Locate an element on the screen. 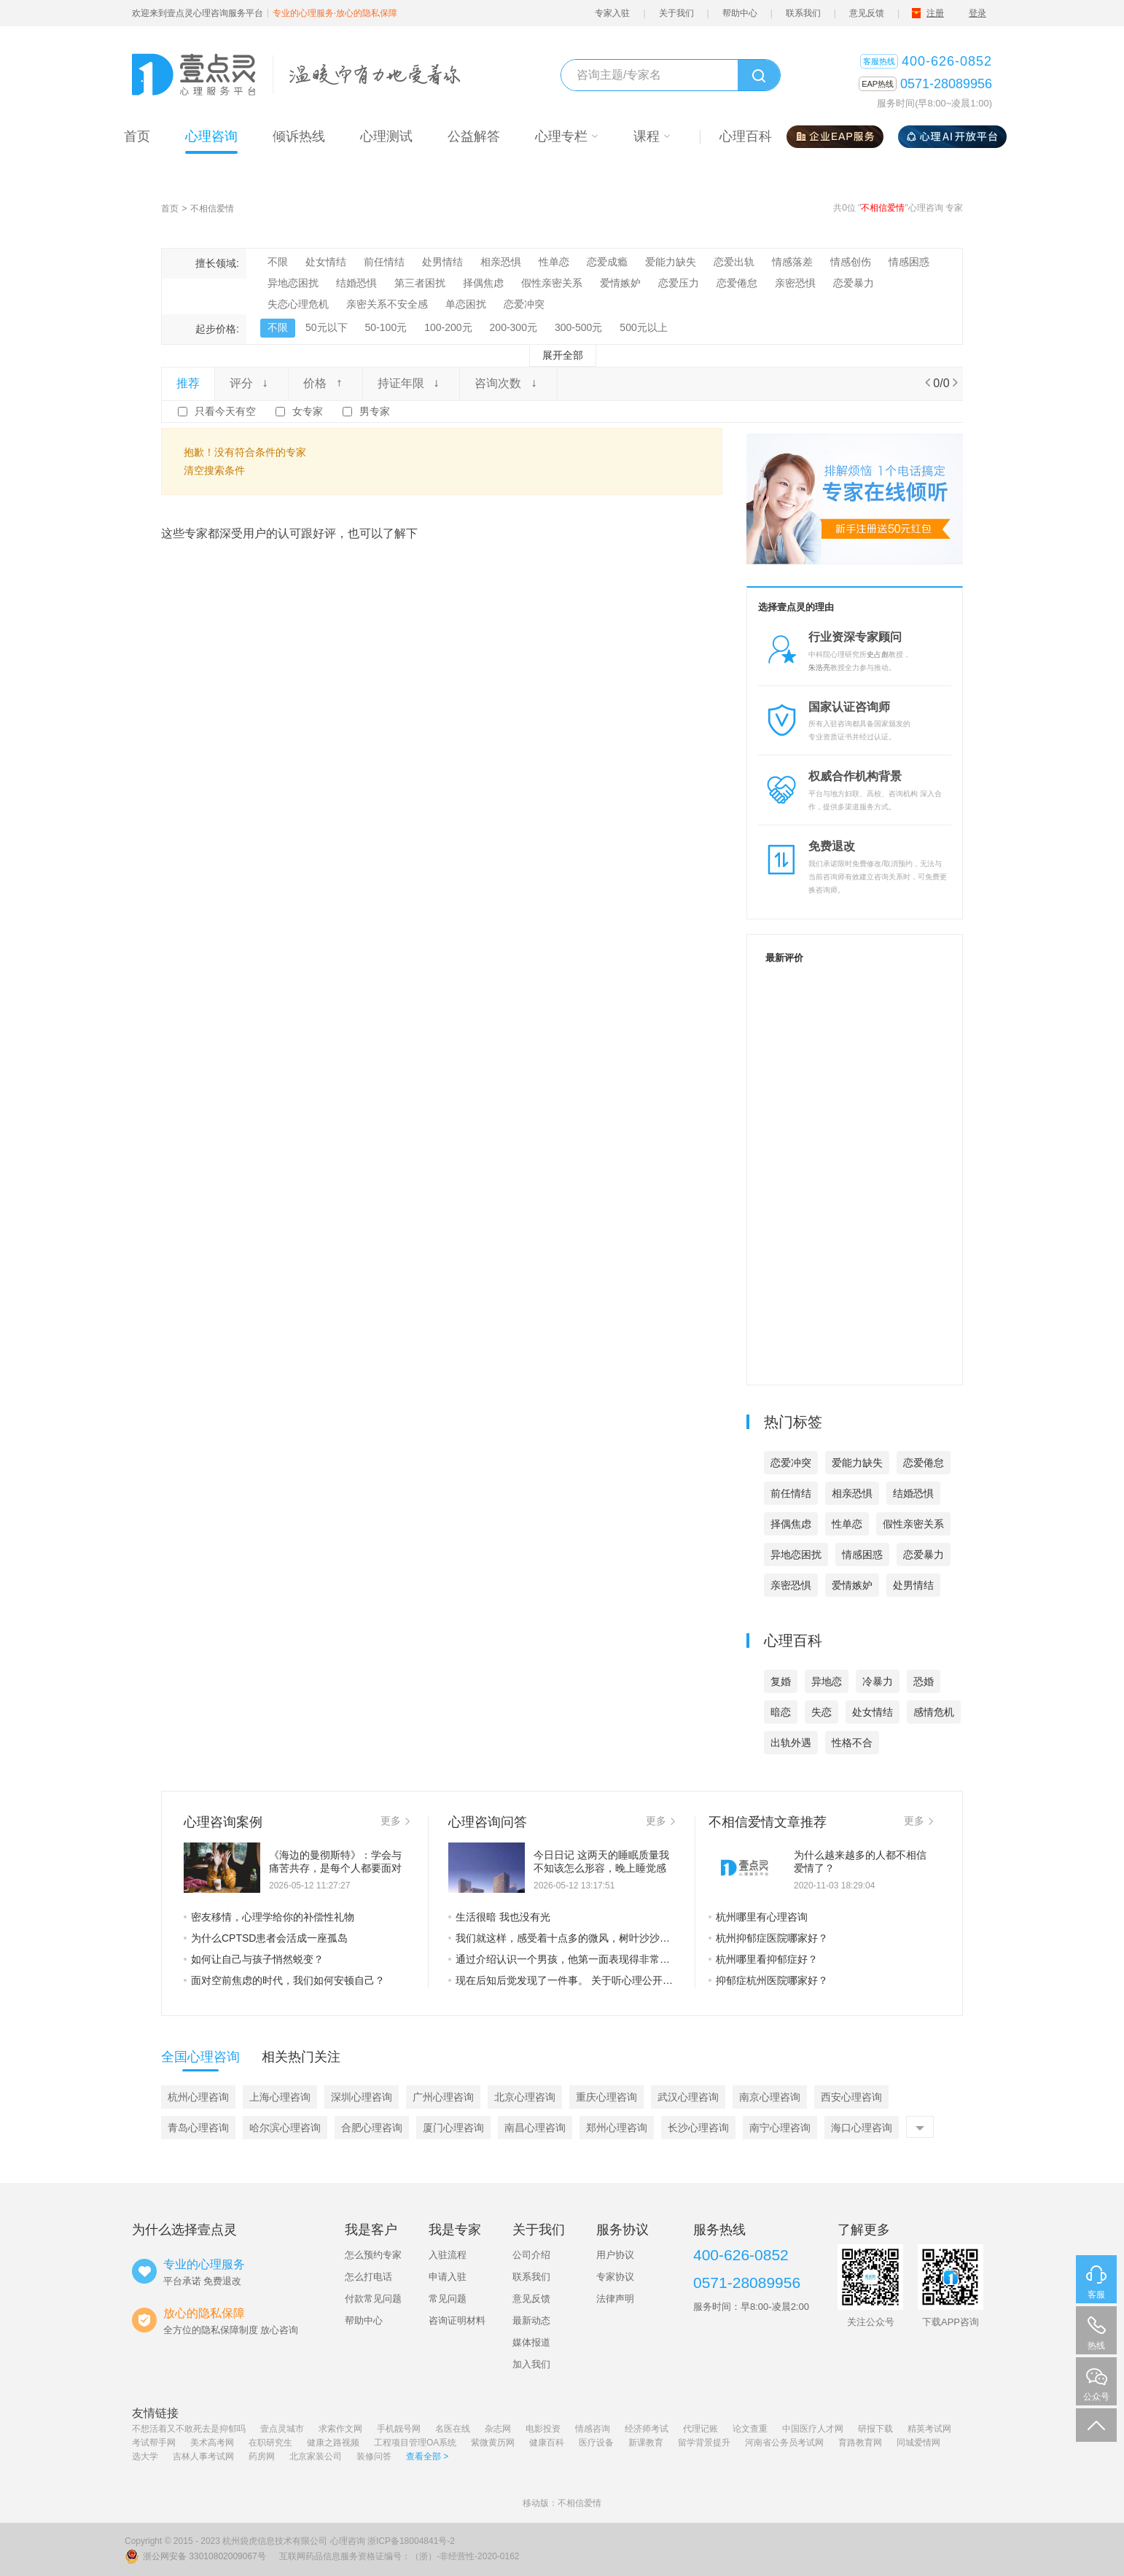 This screenshot has height=2576, width=1124. 付款常见问题 is located at coordinates (373, 2298).